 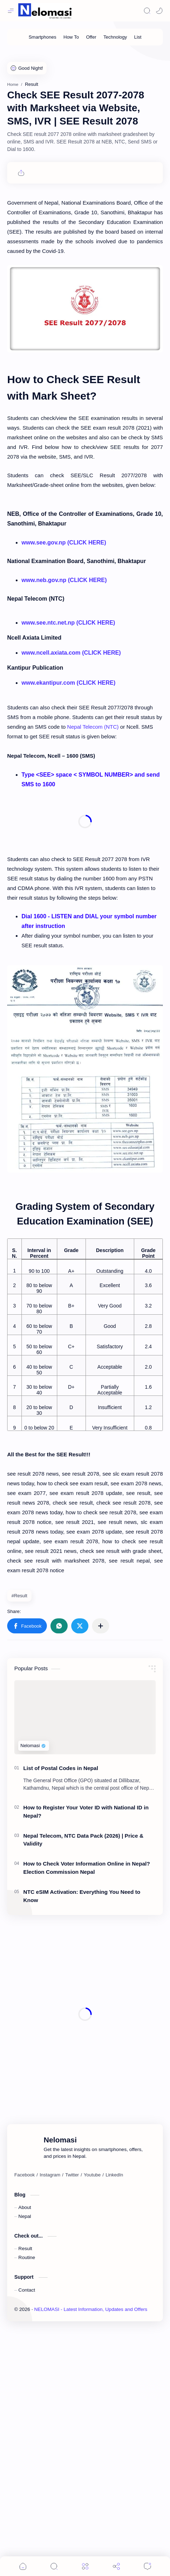 I want to click on [Share], so click(x=116, y=2566).